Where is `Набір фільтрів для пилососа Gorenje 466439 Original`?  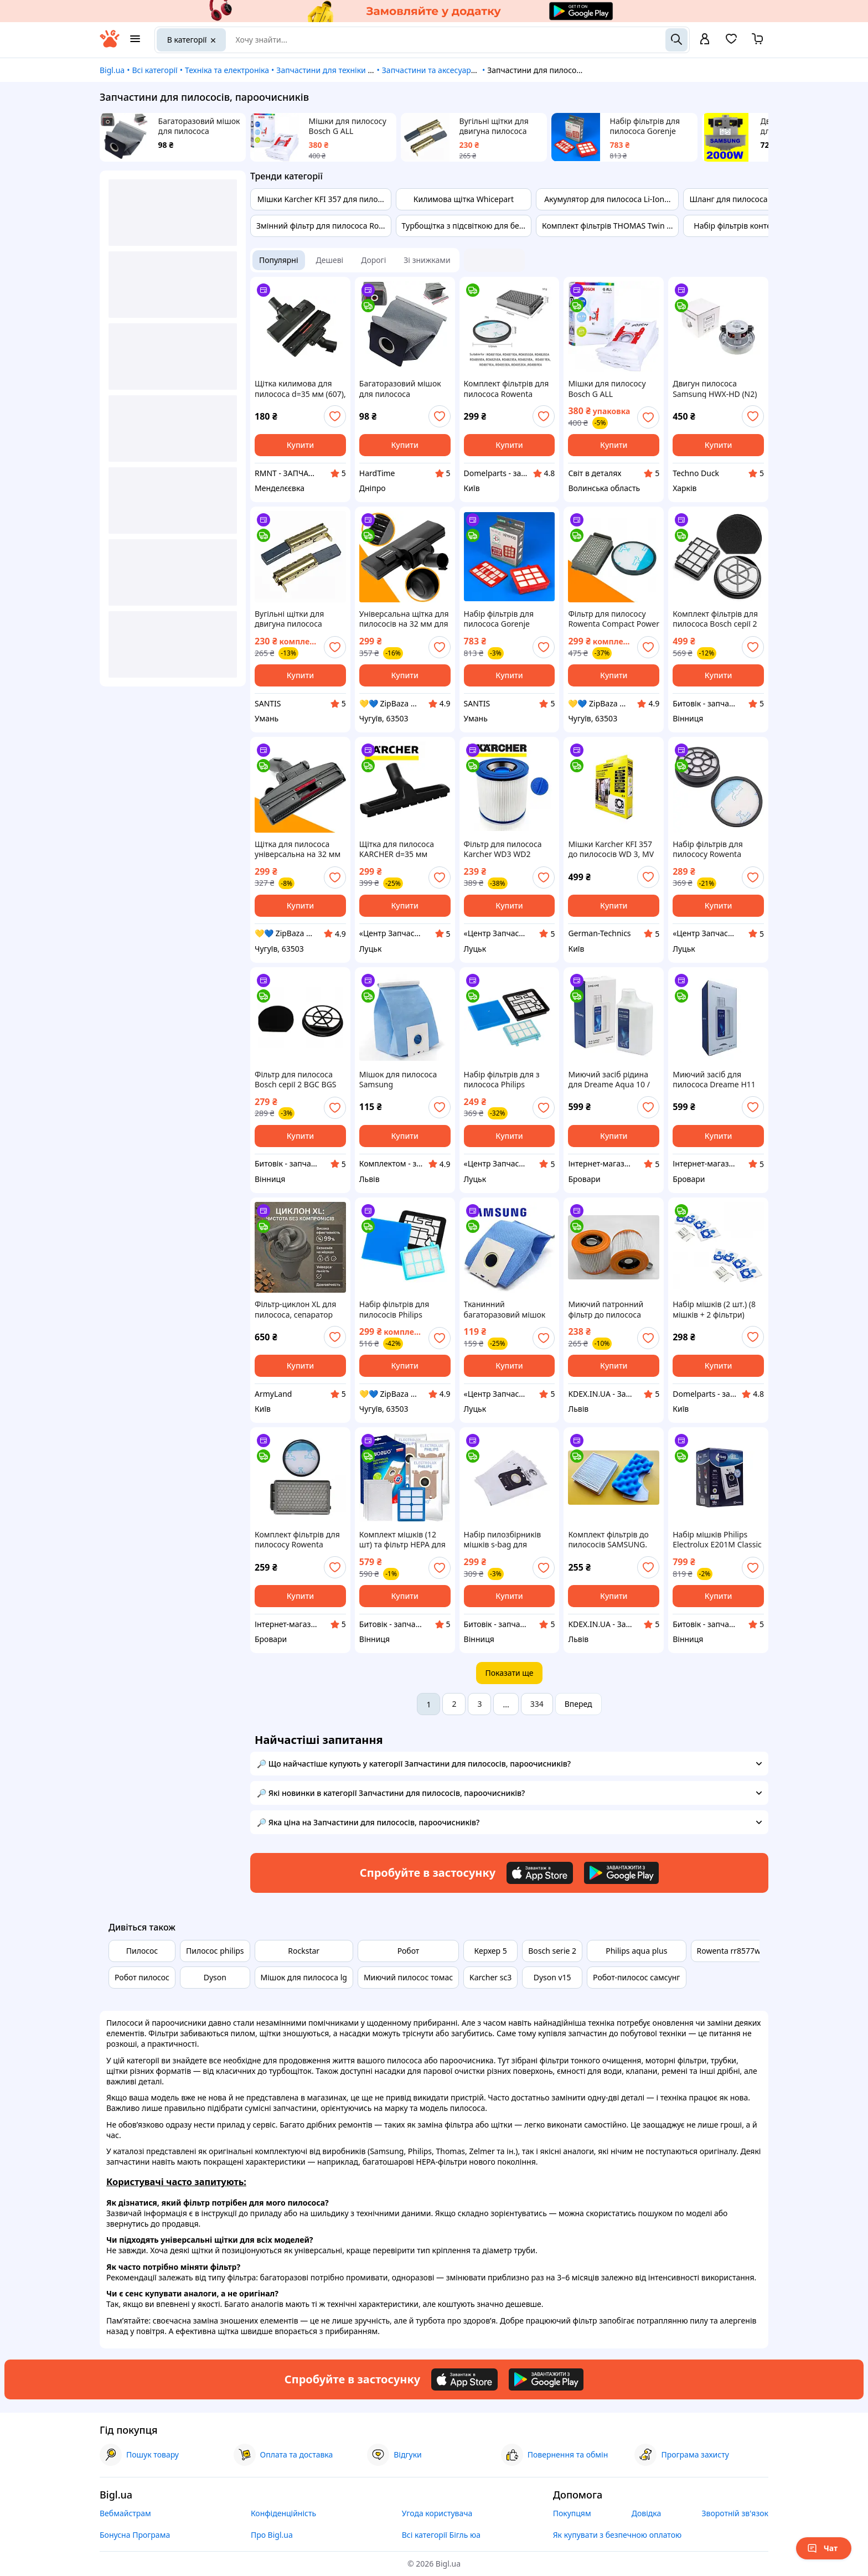
Набір фільтрів для пилососа Gorenje 466439 Original is located at coordinates (645, 126).